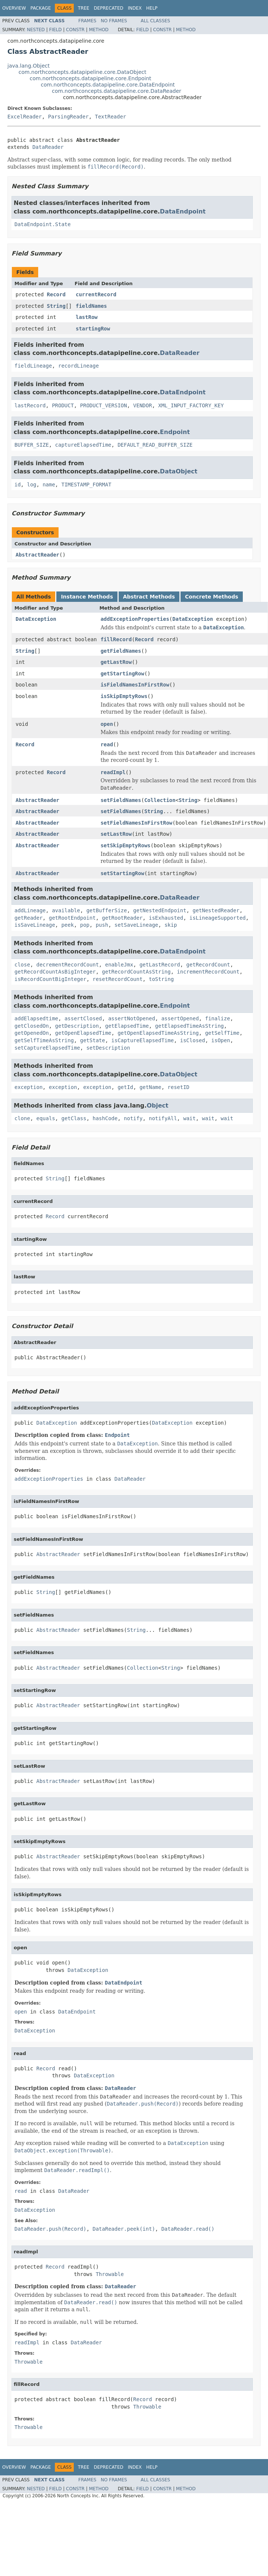 This screenshot has width=268, height=2576. What do you see at coordinates (175, 432) in the screenshot?
I see `Endpoint` at bounding box center [175, 432].